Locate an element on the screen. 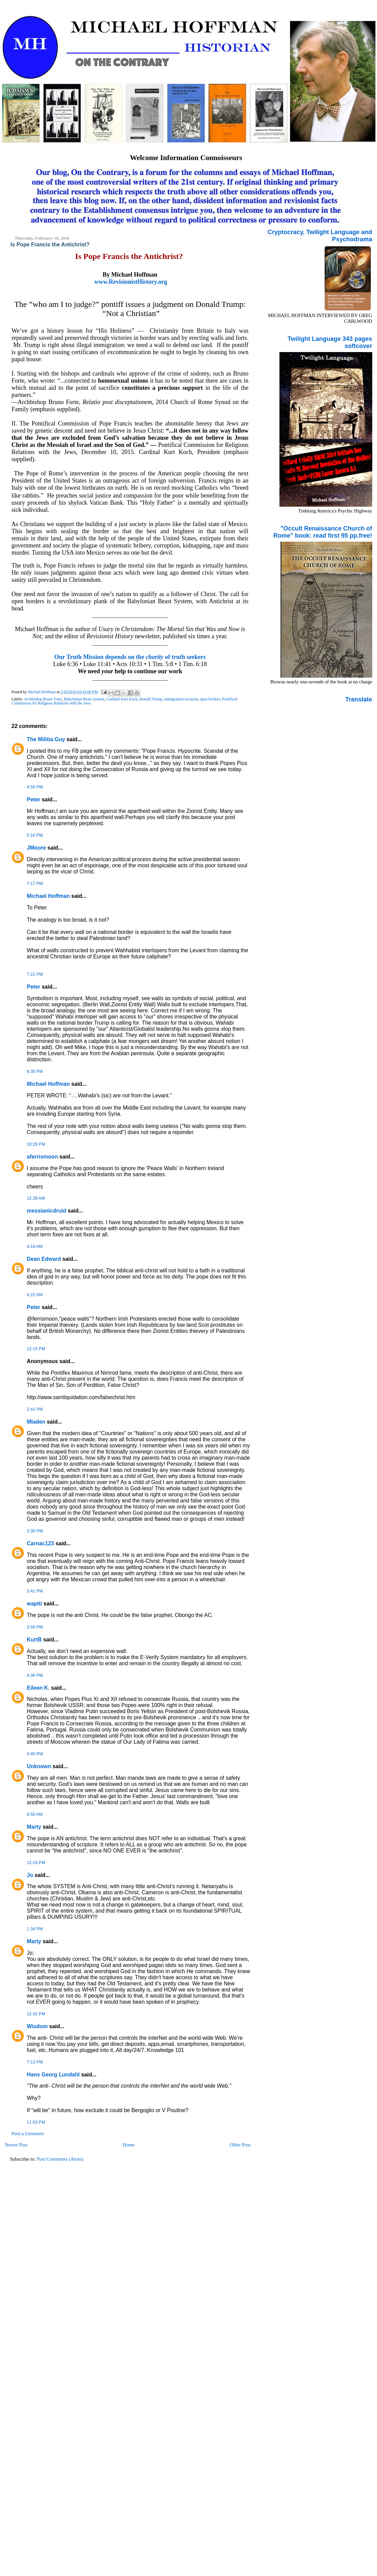 This screenshot has height=2576, width=377. Eileen K. is located at coordinates (38, 1688).